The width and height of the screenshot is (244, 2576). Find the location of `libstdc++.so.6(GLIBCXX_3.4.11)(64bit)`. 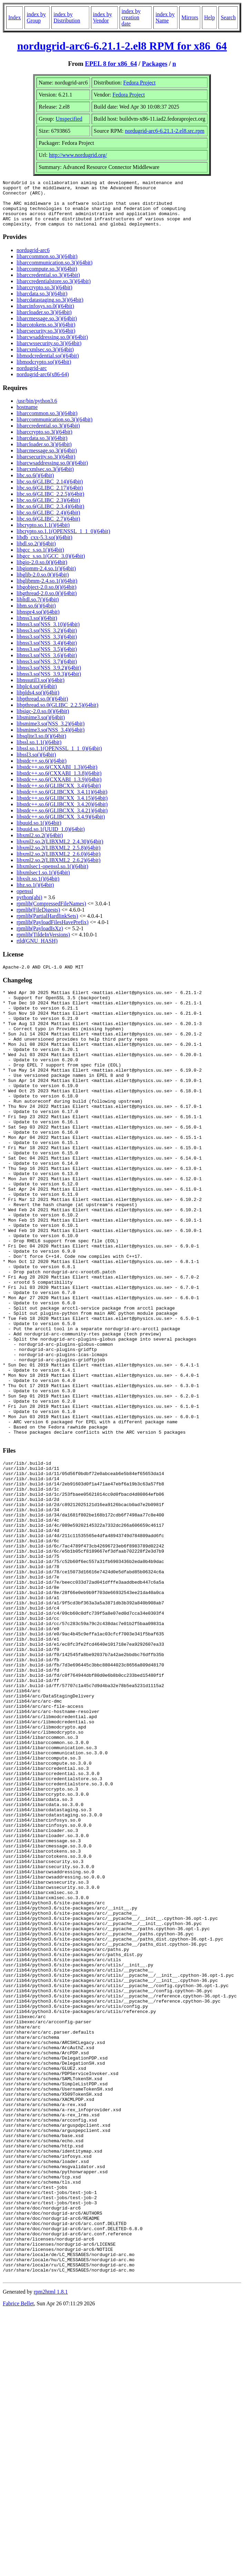

libstdc++.so.6(GLIBCXX_3.4.11)(64bit) is located at coordinates (62, 801).